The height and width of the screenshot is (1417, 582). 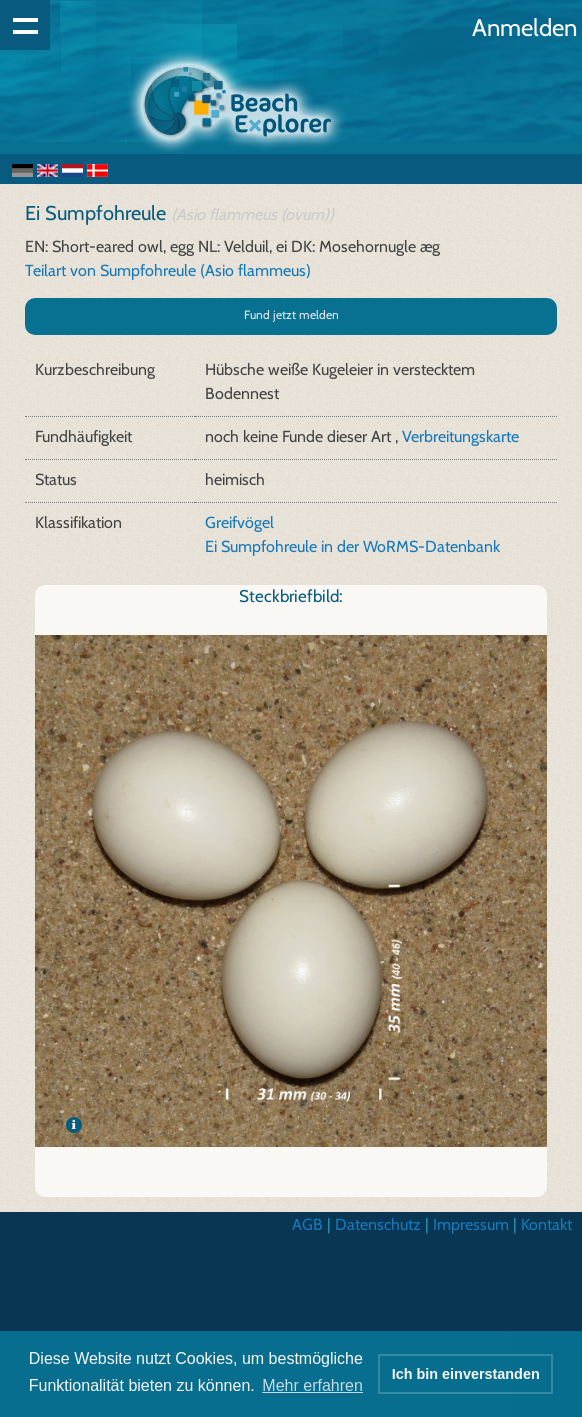 I want to click on Datenschutz, so click(x=378, y=1224).